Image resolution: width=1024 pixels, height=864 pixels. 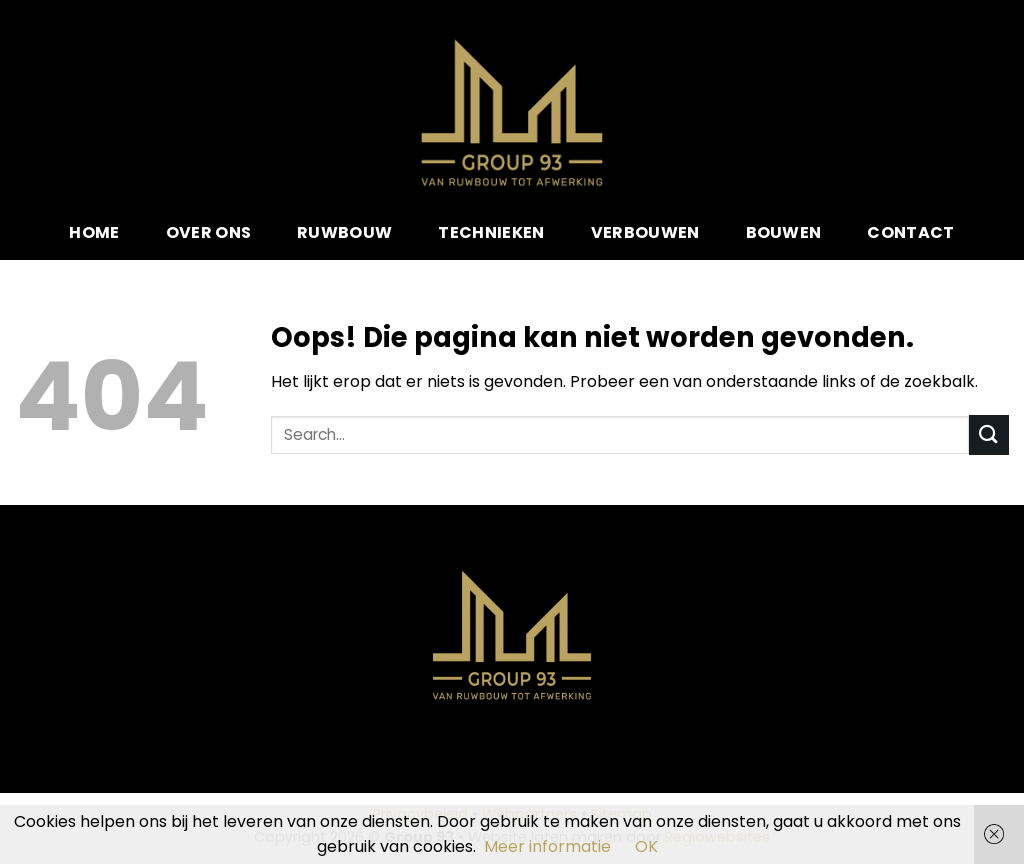 What do you see at coordinates (646, 846) in the screenshot?
I see `OK` at bounding box center [646, 846].